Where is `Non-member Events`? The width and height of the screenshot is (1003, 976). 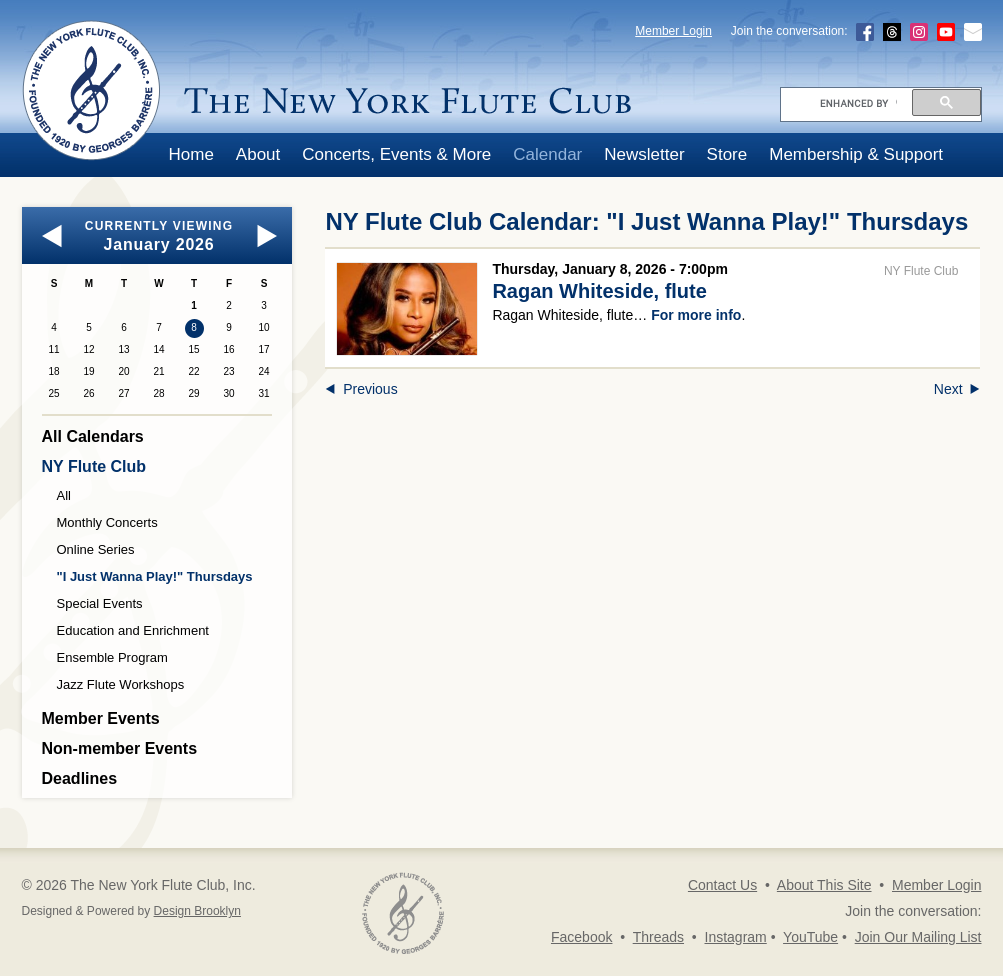 Non-member Events is located at coordinates (120, 748).